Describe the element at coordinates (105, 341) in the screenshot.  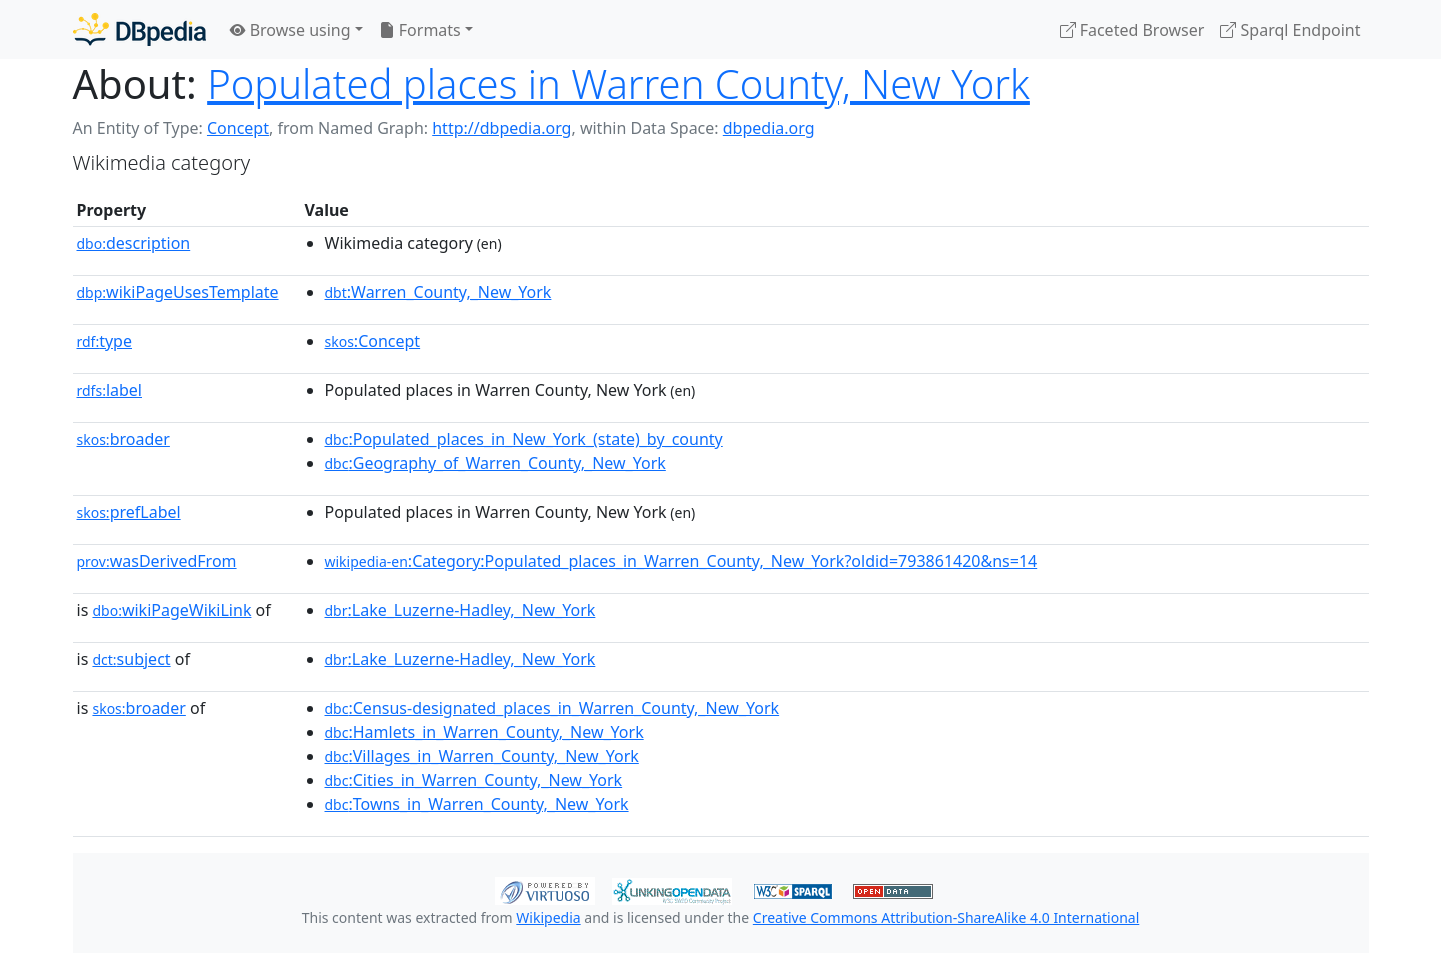
I see `type` at that location.